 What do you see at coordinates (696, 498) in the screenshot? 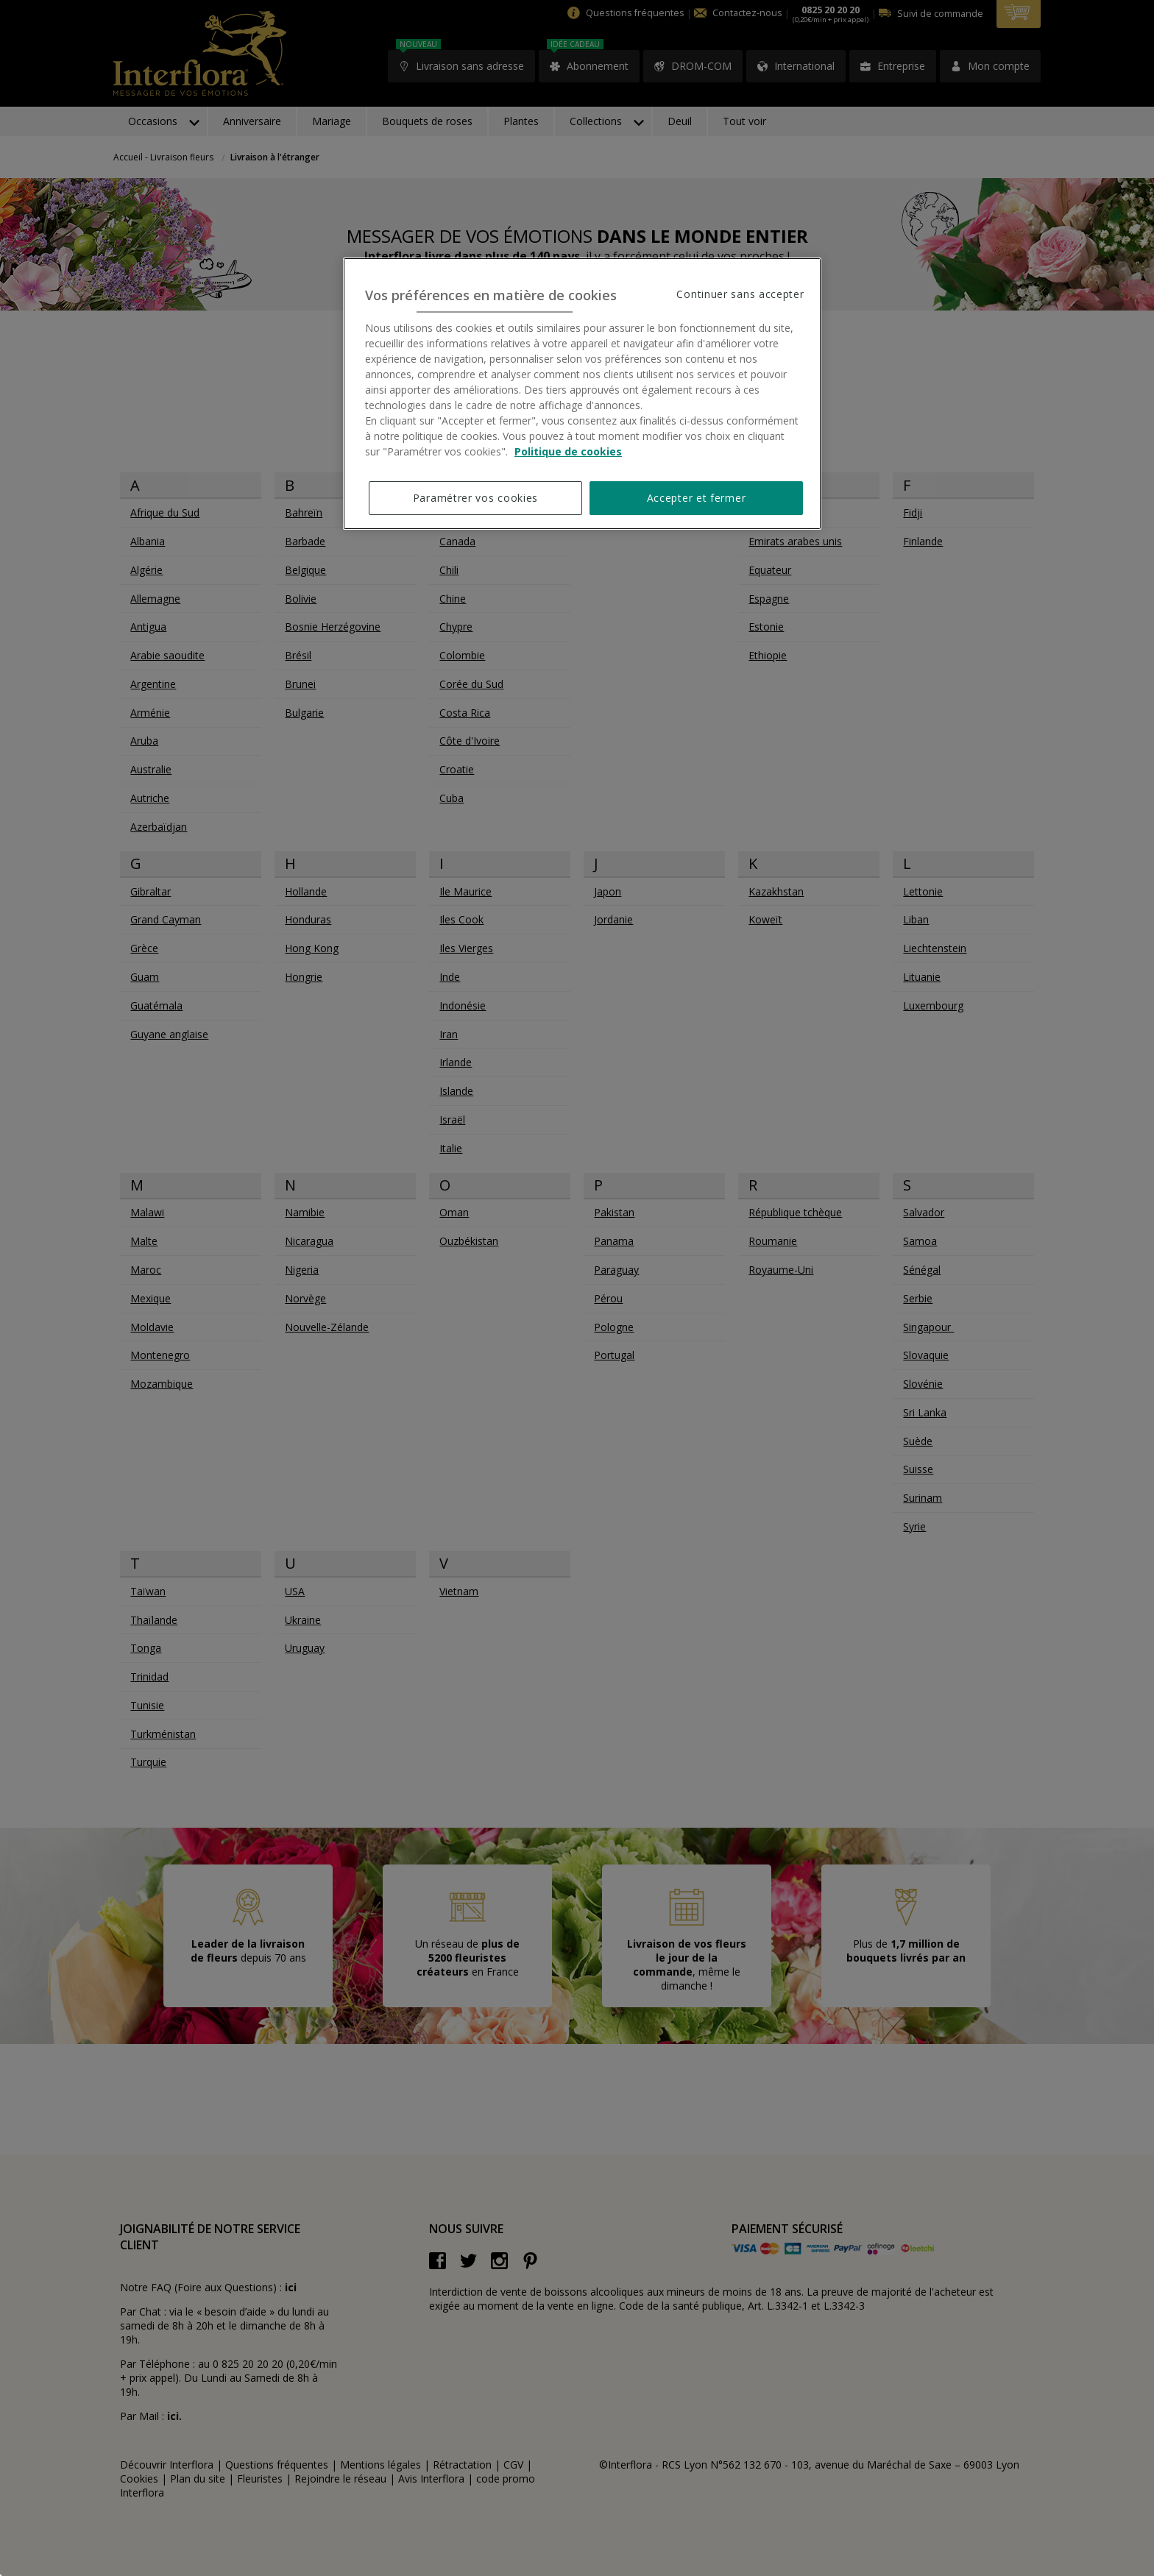
I see `Accepter et fermer` at bounding box center [696, 498].